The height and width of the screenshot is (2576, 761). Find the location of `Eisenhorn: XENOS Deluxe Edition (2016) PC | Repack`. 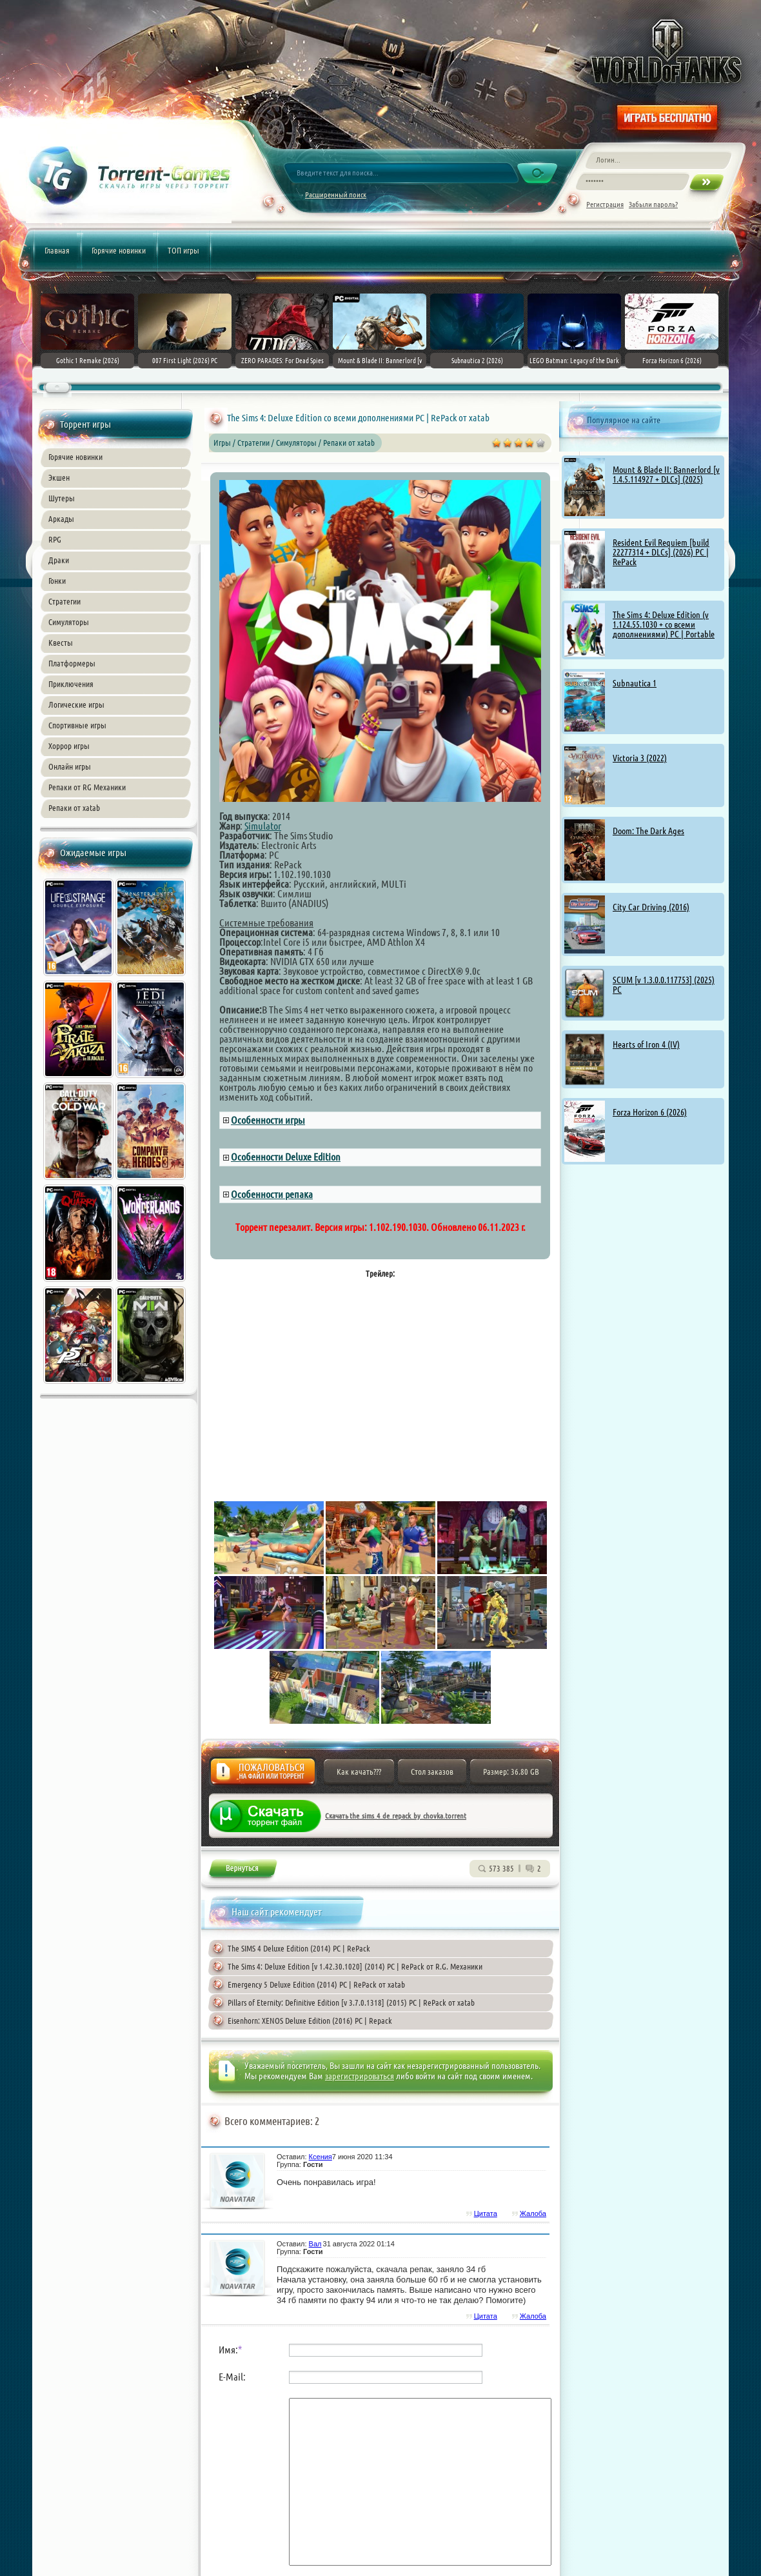

Eisenhorn: XENOS Deluxe Edition (2016) PC | Repack is located at coordinates (310, 2020).